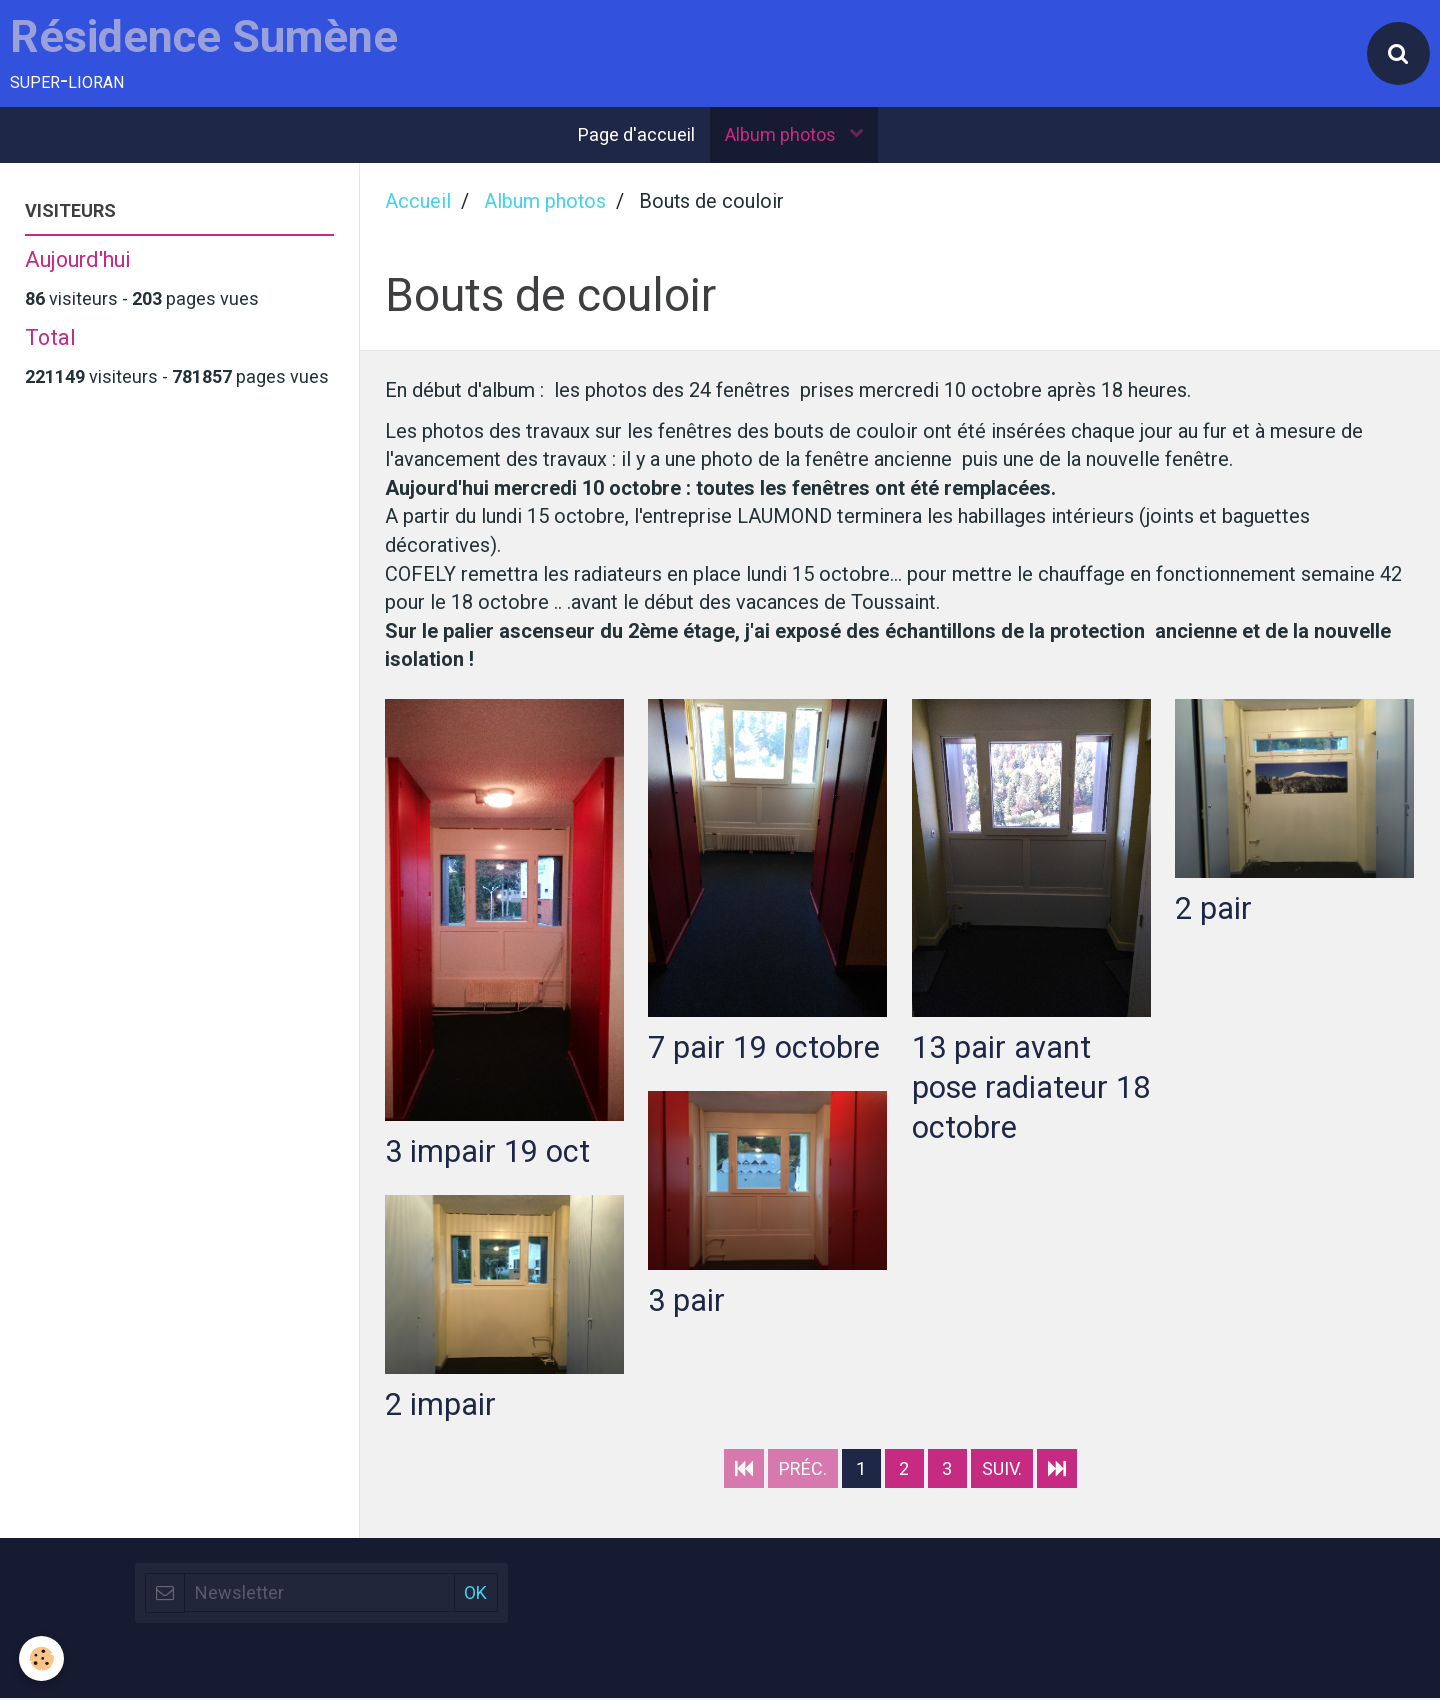  What do you see at coordinates (1010, 1087) in the screenshot?
I see `13 pair avant pose radiateur 18 octobre` at bounding box center [1010, 1087].